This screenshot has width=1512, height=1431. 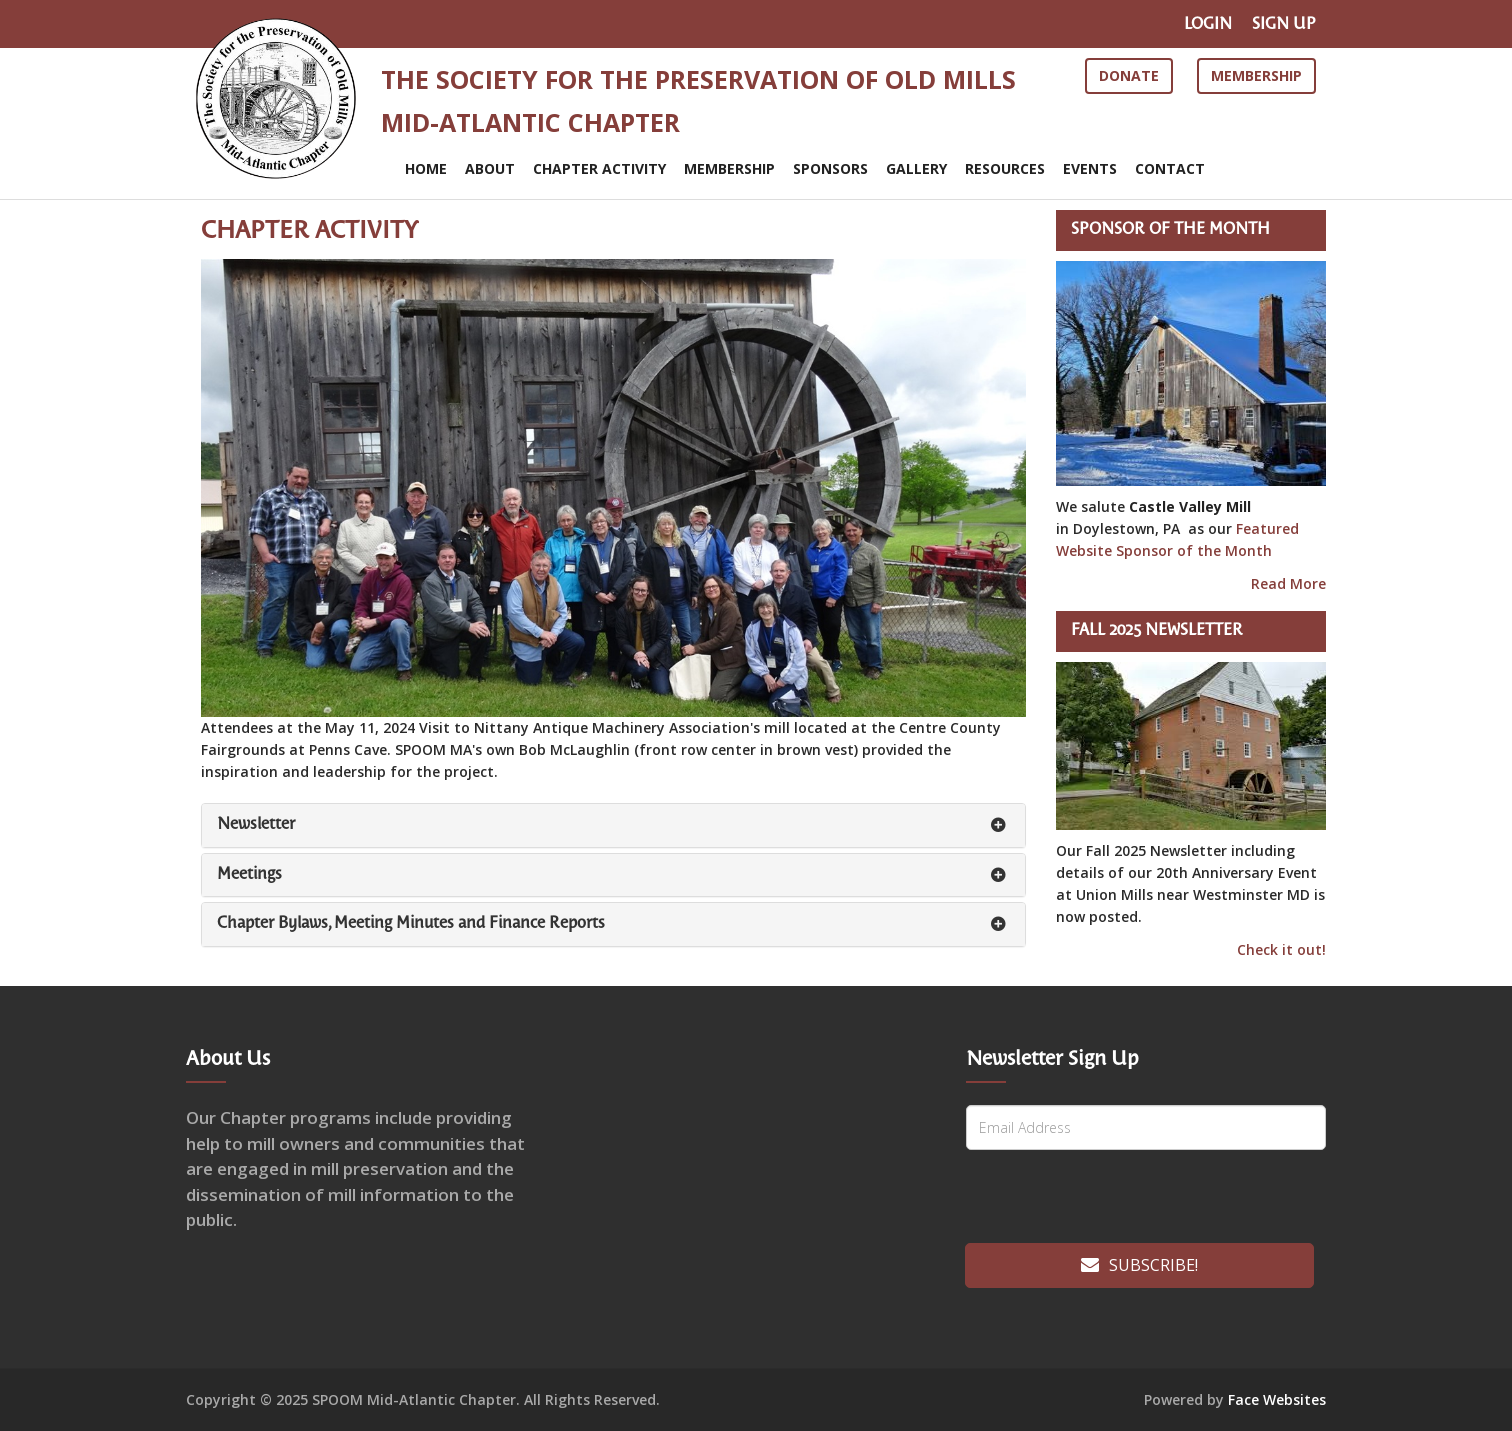 I want to click on Face Websites, so click(x=1277, y=1399).